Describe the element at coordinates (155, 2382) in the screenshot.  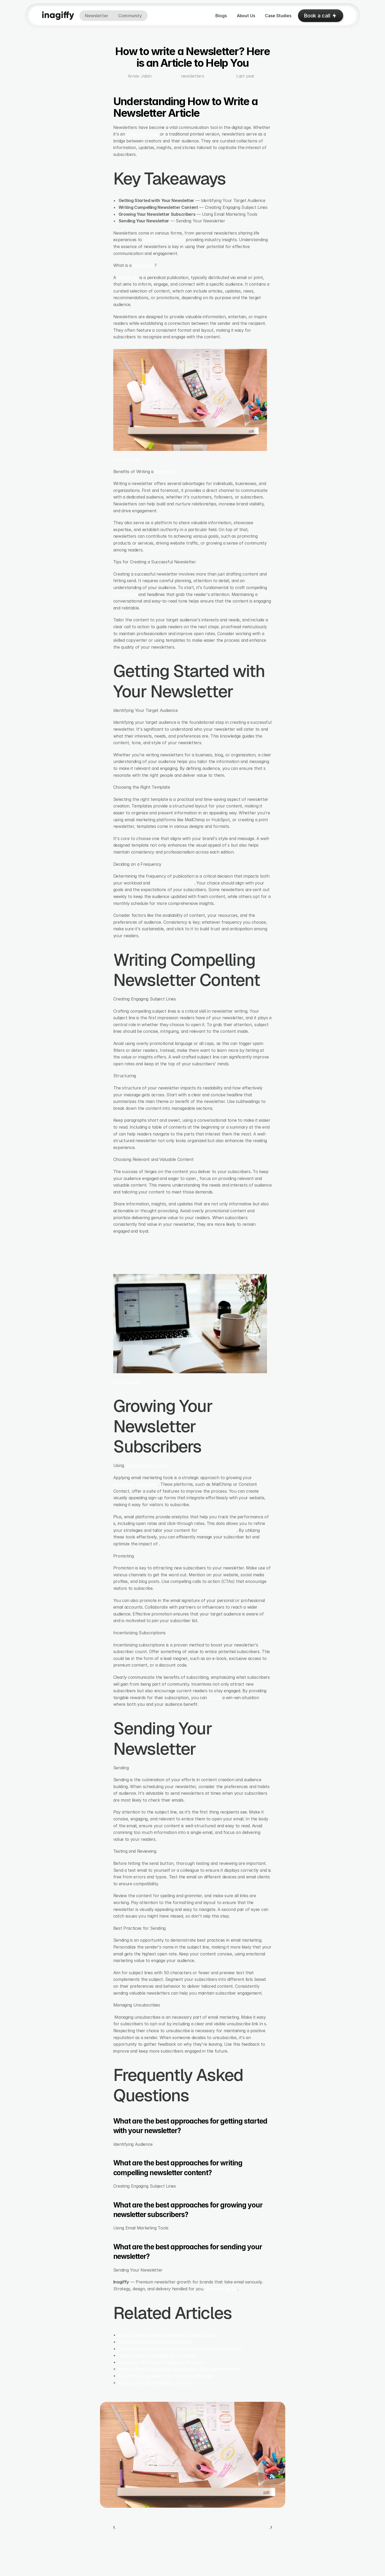
I see `How to Improve Newsletter Signup?` at that location.